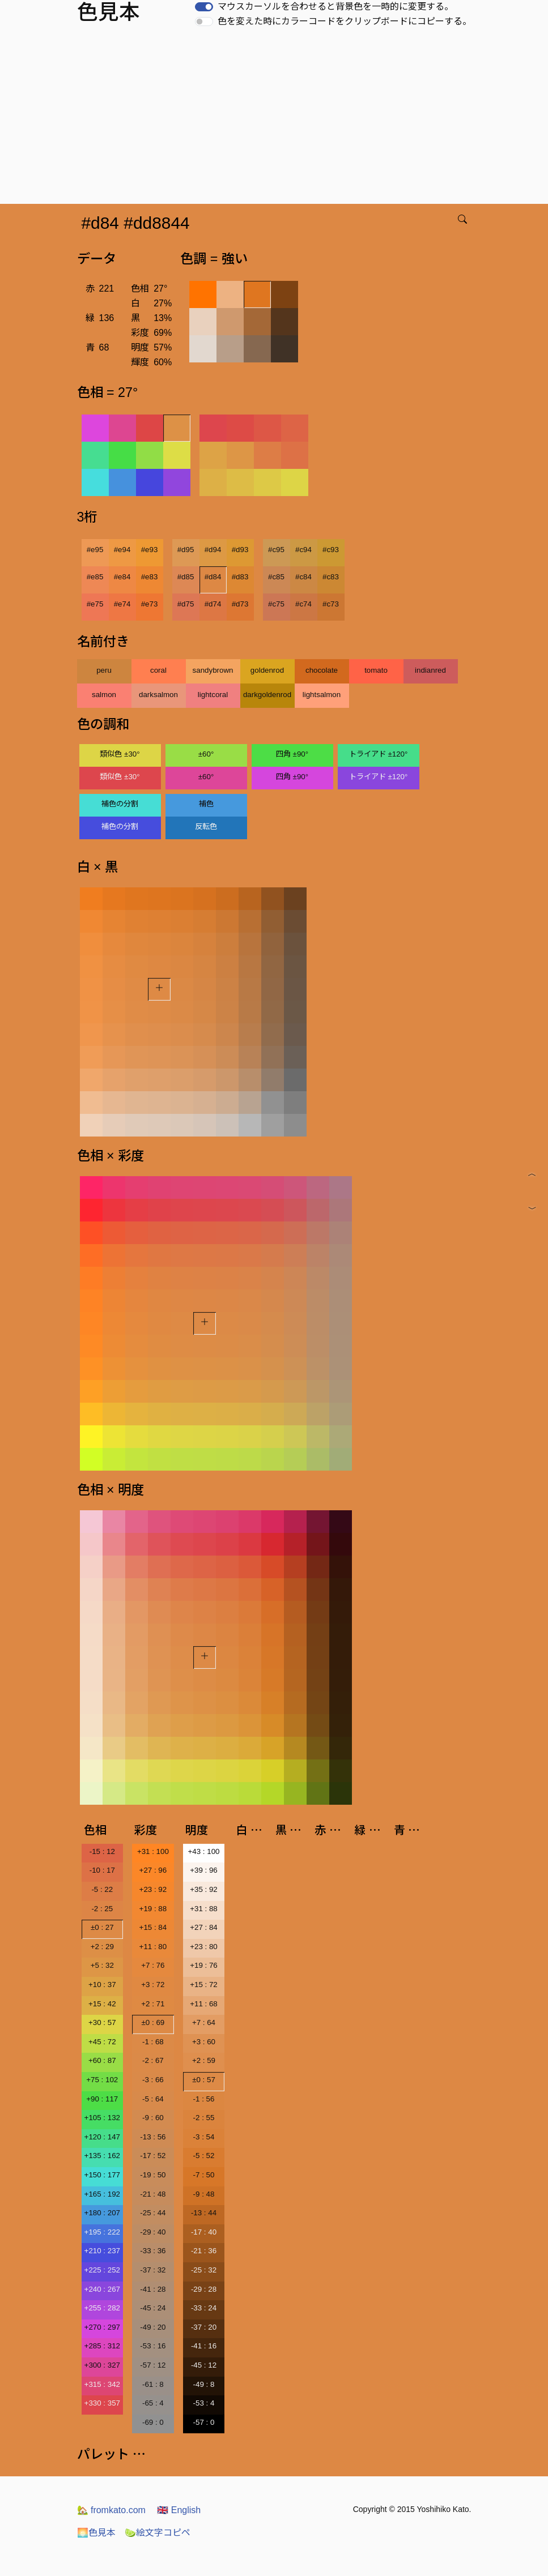  What do you see at coordinates (102, 2060) in the screenshot?
I see `+60 : 87` at bounding box center [102, 2060].